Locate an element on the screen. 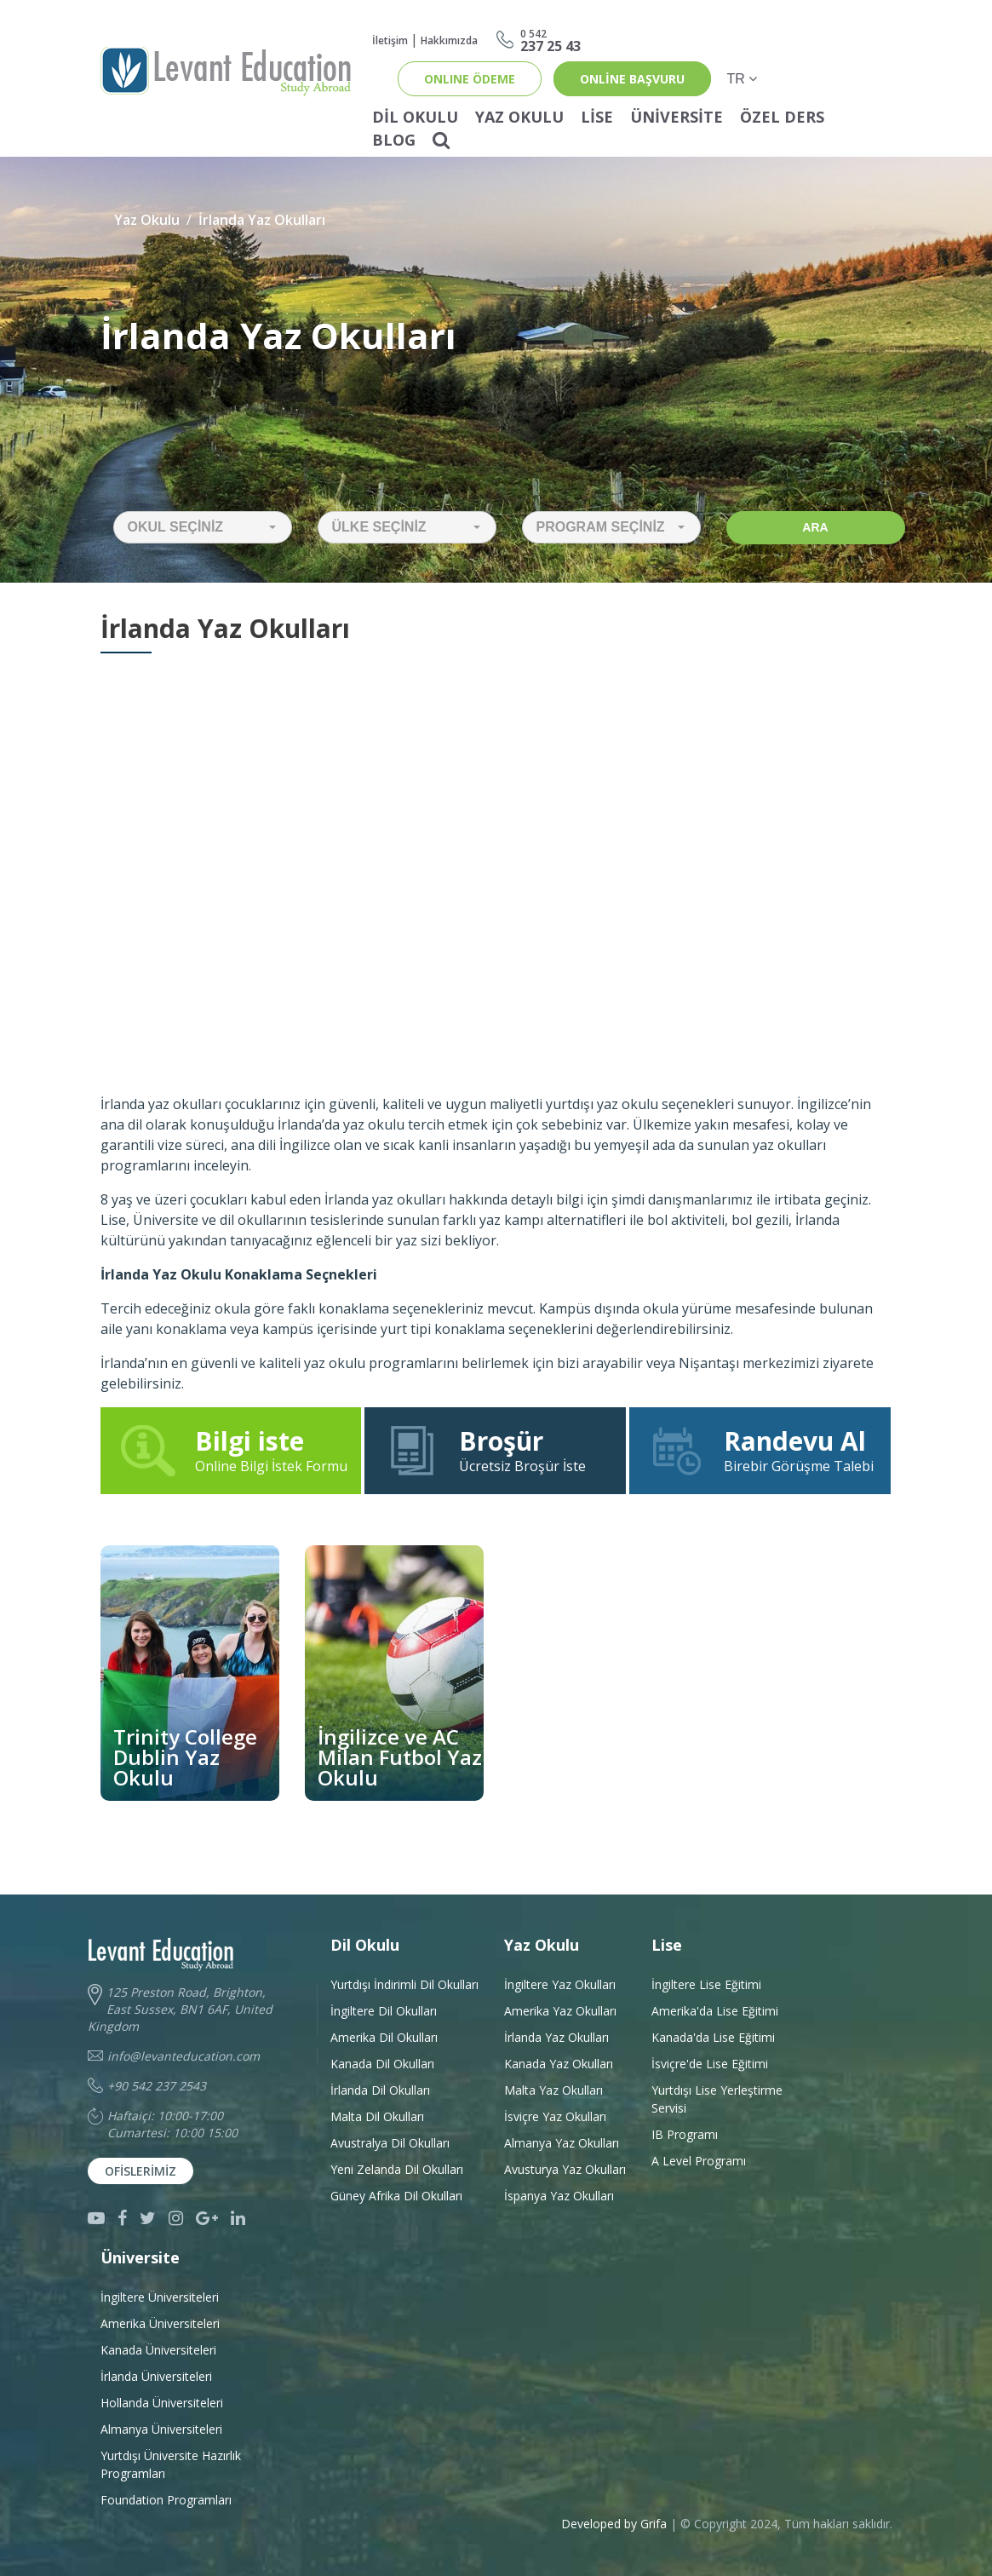 The image size is (992, 2576). Kanada Yaz Okulları is located at coordinates (558, 2064).